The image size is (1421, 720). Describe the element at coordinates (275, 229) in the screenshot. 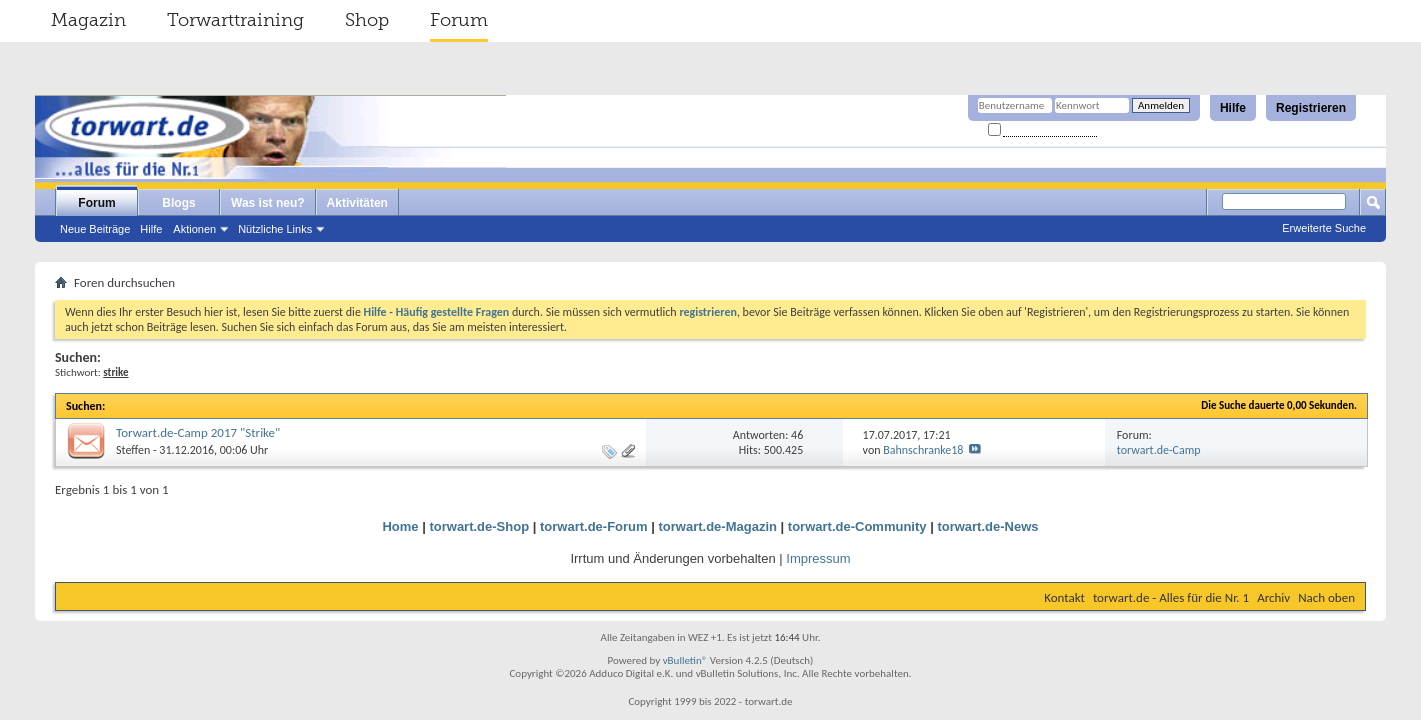

I see `Nützliche Links` at that location.